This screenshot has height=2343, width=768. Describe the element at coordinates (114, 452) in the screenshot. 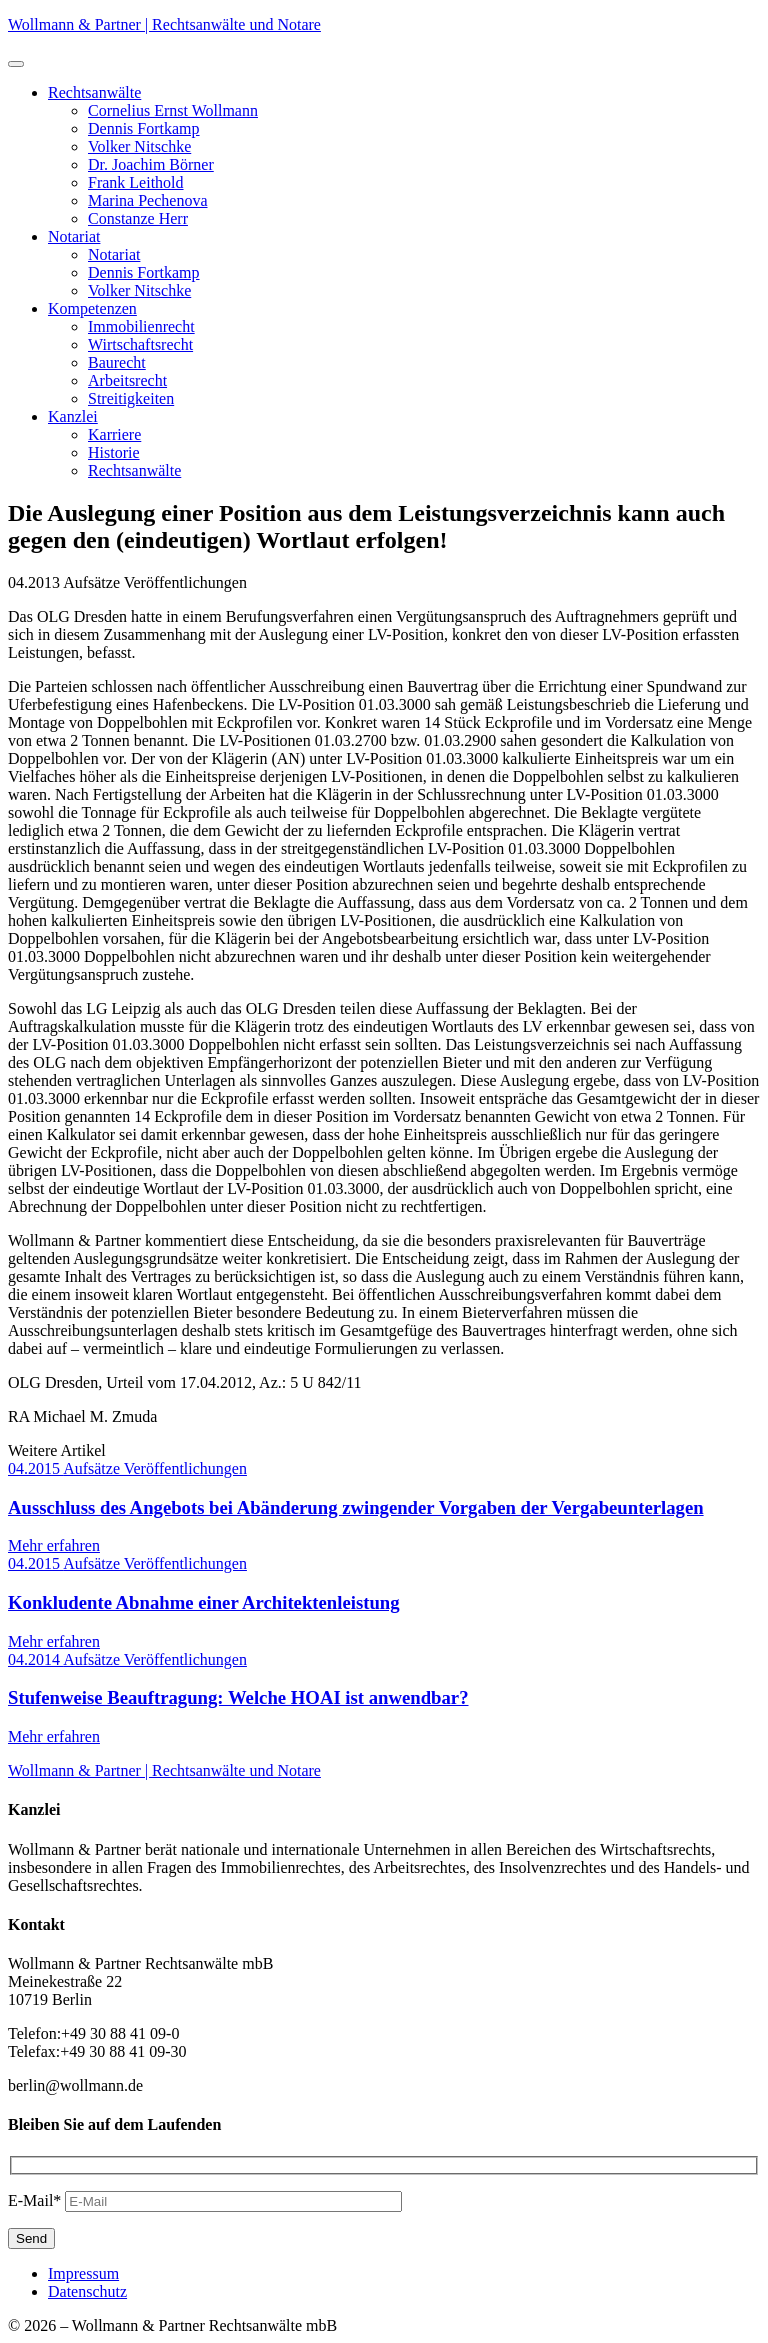

I see `Historie` at that location.